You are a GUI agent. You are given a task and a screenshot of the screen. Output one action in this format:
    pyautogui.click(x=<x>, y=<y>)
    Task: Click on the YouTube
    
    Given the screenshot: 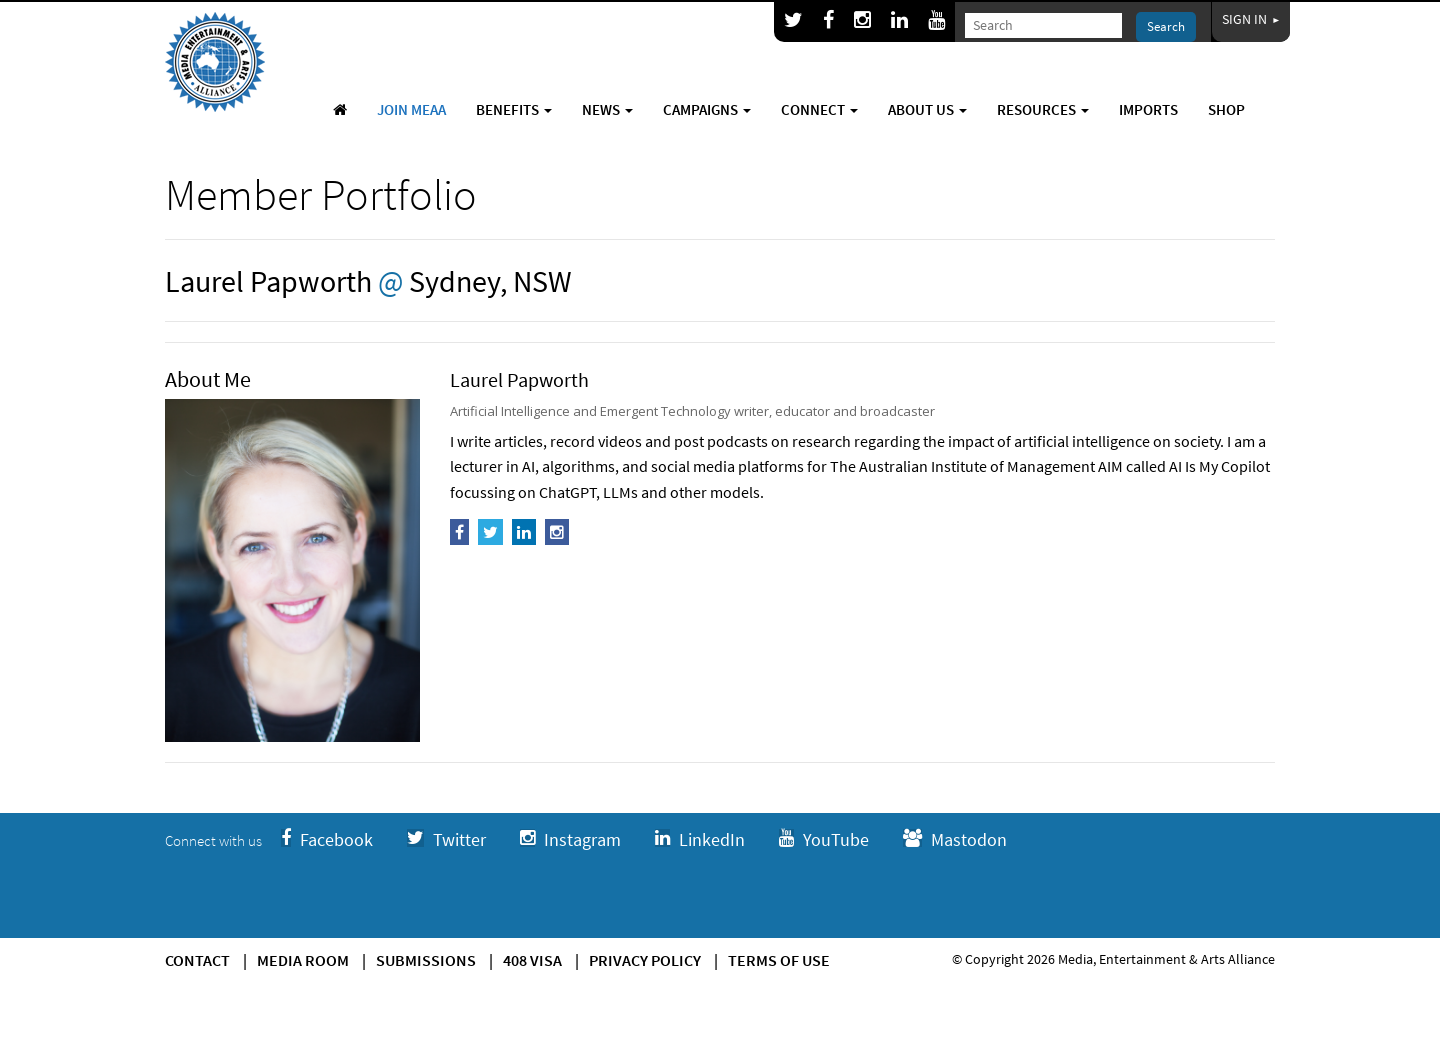 What is the action you would take?
    pyautogui.click(x=824, y=839)
    